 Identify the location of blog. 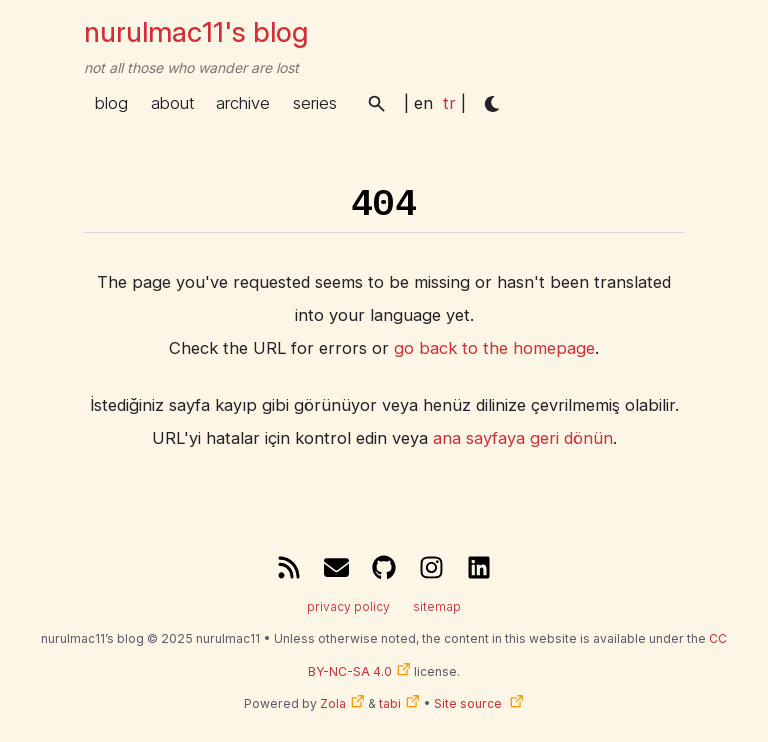
(111, 103).